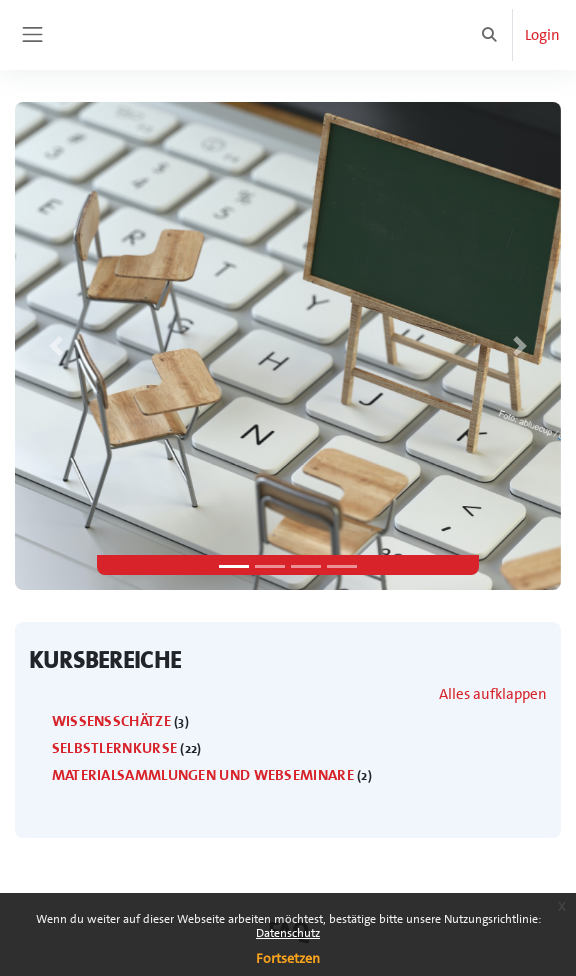 This screenshot has height=976, width=576. Describe the element at coordinates (288, 958) in the screenshot. I see `Fortsetzen` at that location.